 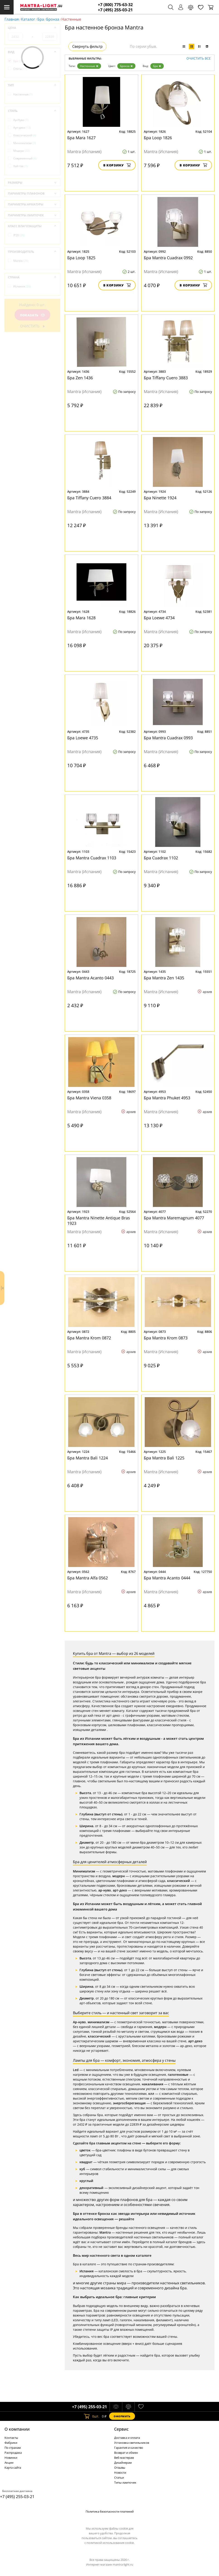 What do you see at coordinates (24, 135) in the screenshot?
I see `Классический` at bounding box center [24, 135].